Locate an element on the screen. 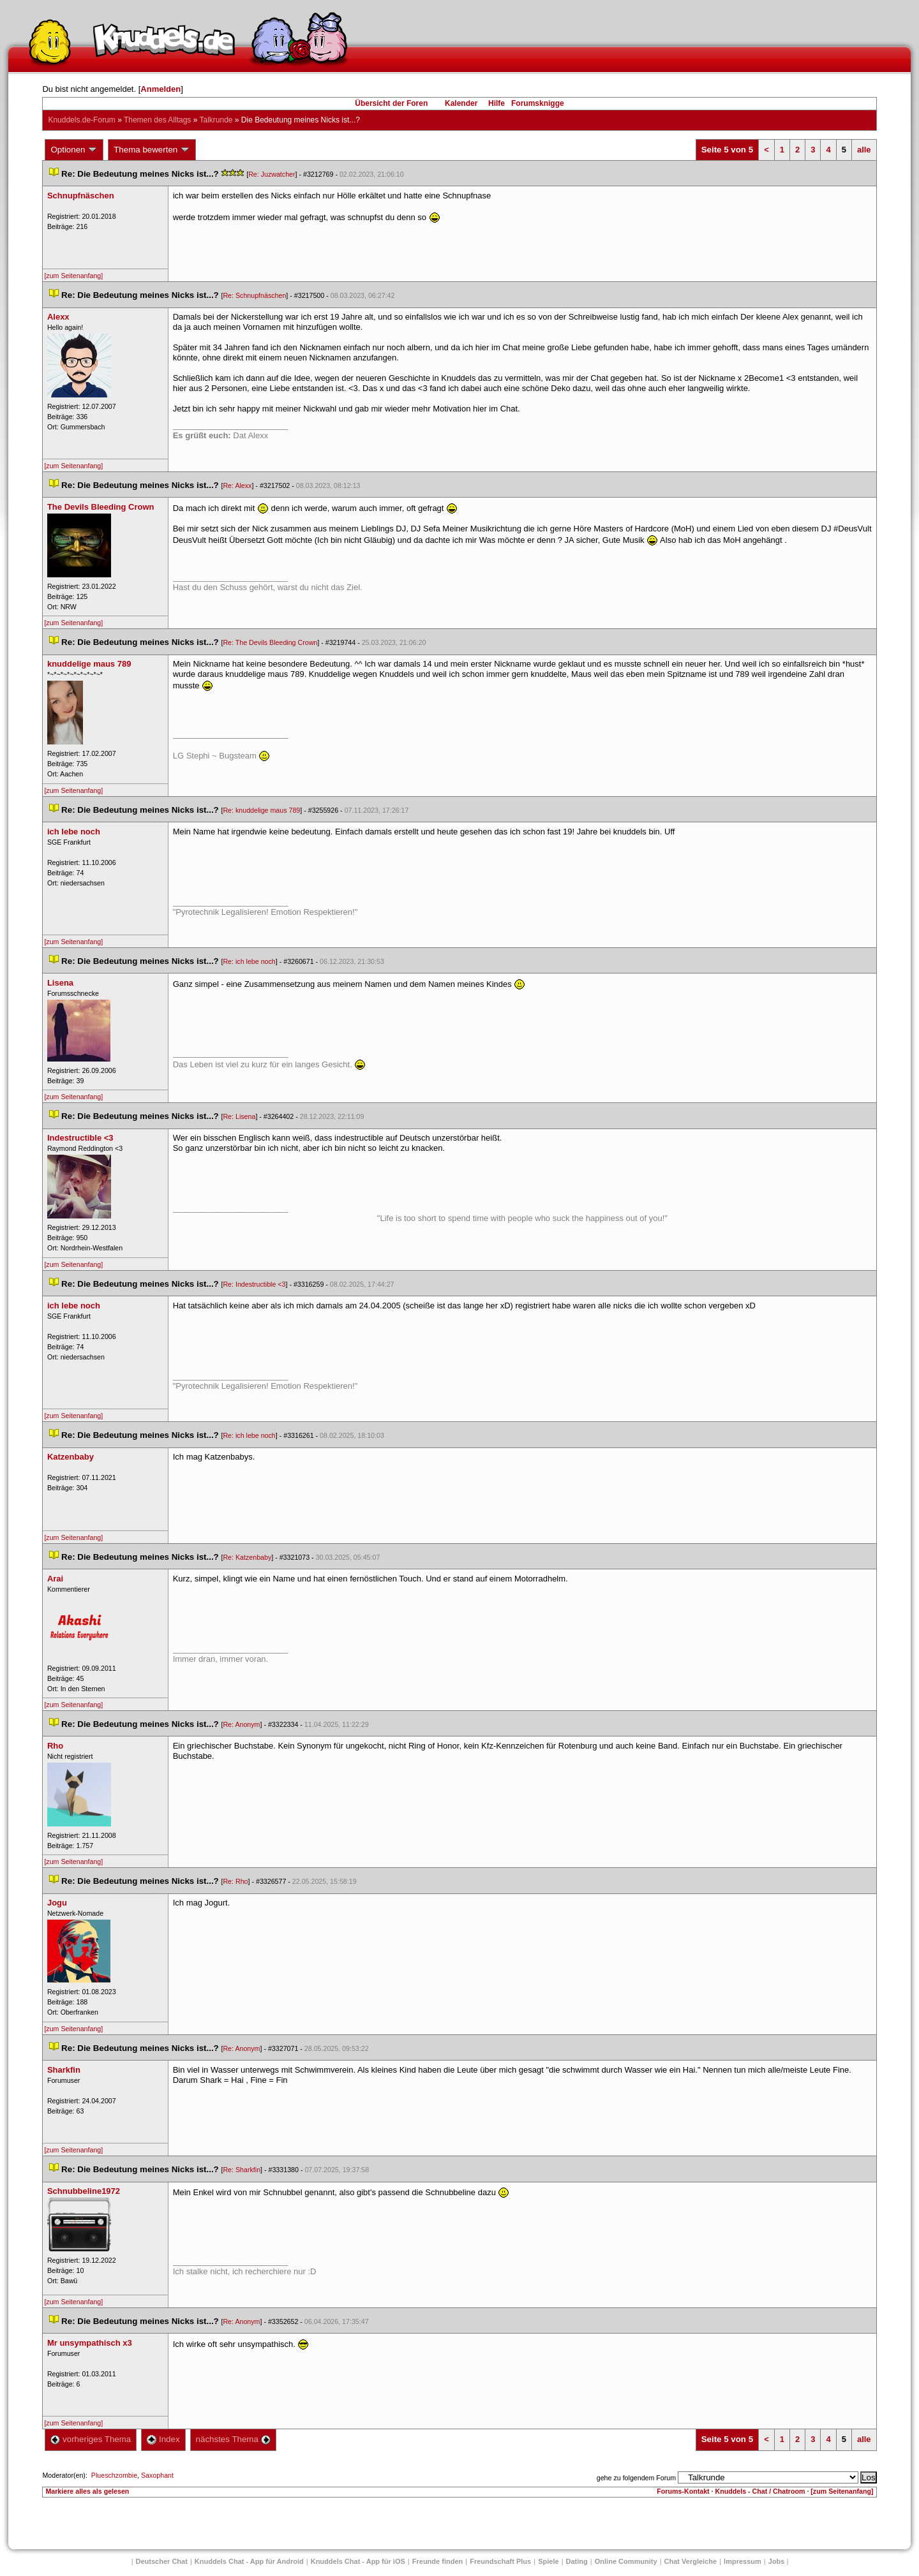 Image resolution: width=919 pixels, height=2576 pixels. Saxophant is located at coordinates (157, 2475).